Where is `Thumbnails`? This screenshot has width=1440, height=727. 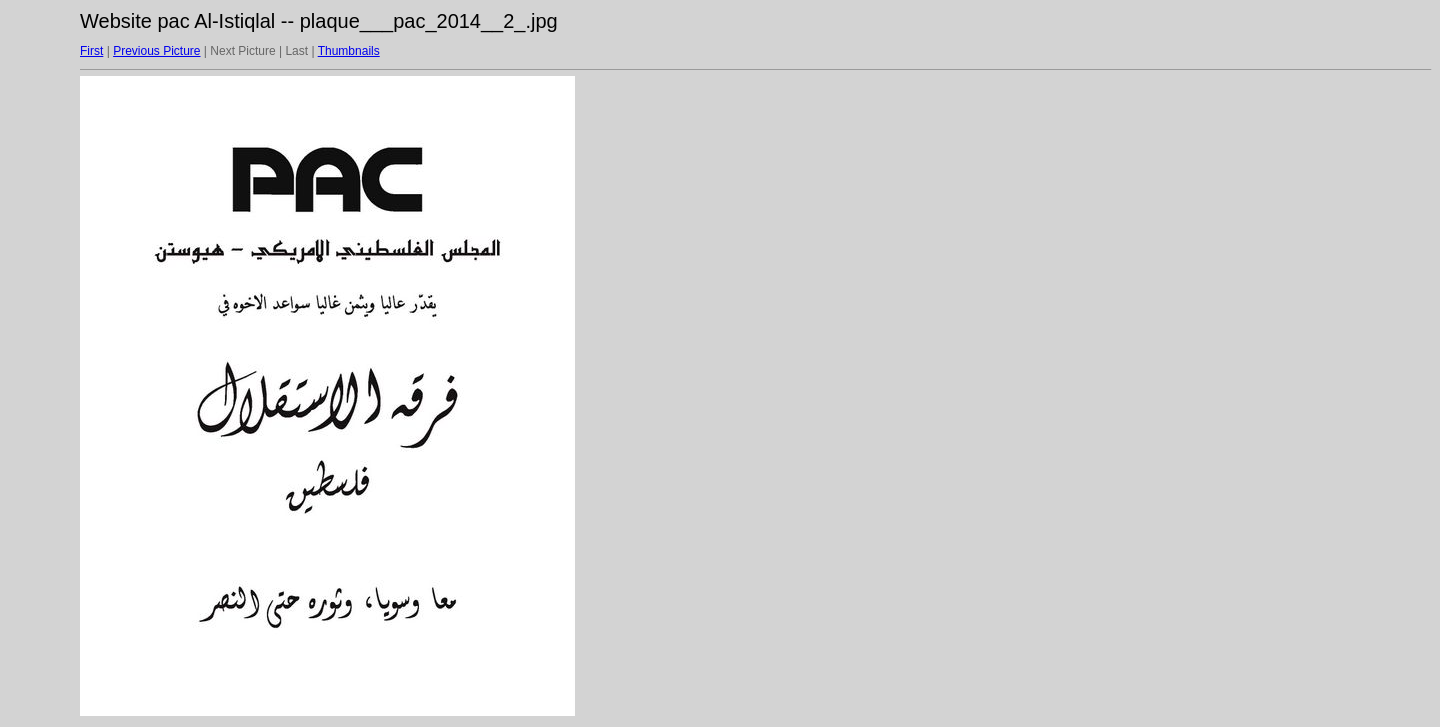 Thumbnails is located at coordinates (349, 51).